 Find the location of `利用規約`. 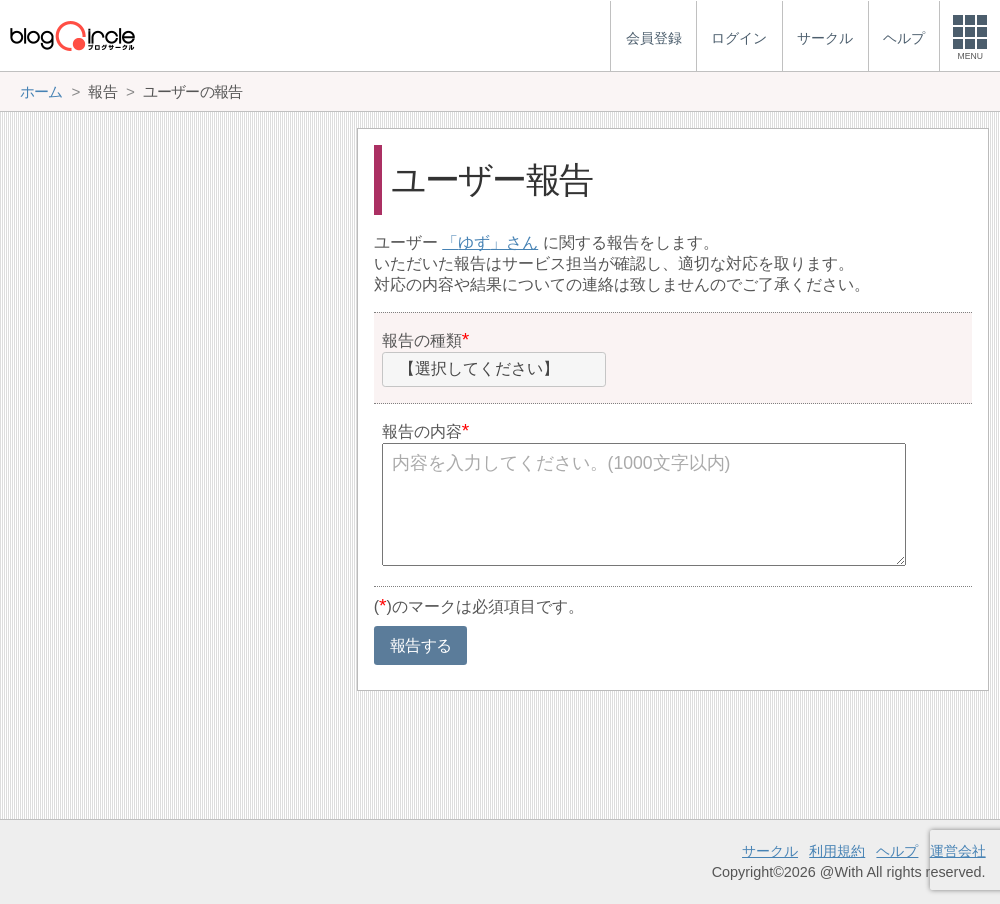

利用規約 is located at coordinates (837, 851).